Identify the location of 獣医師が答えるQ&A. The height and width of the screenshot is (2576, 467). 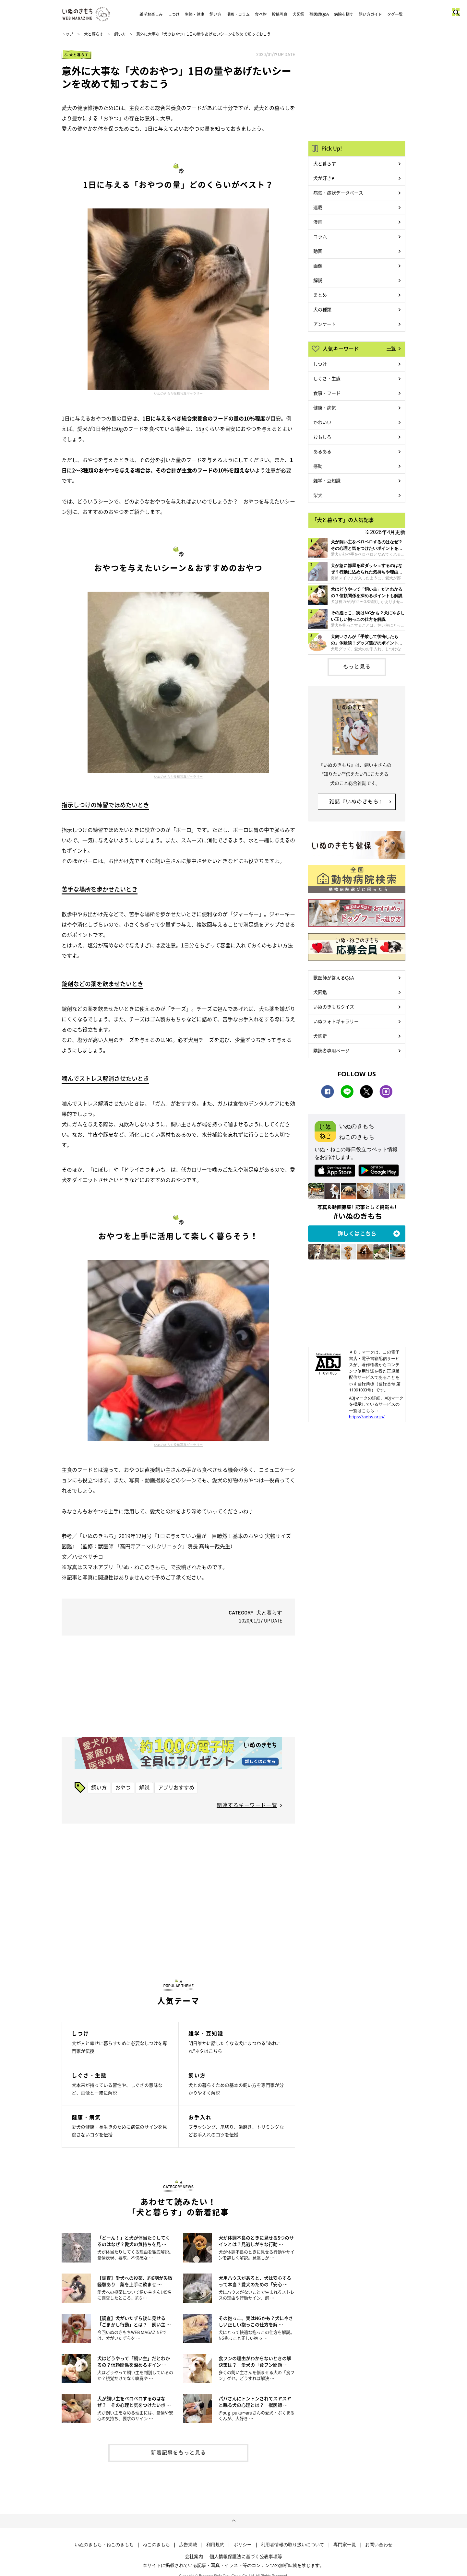
(333, 977).